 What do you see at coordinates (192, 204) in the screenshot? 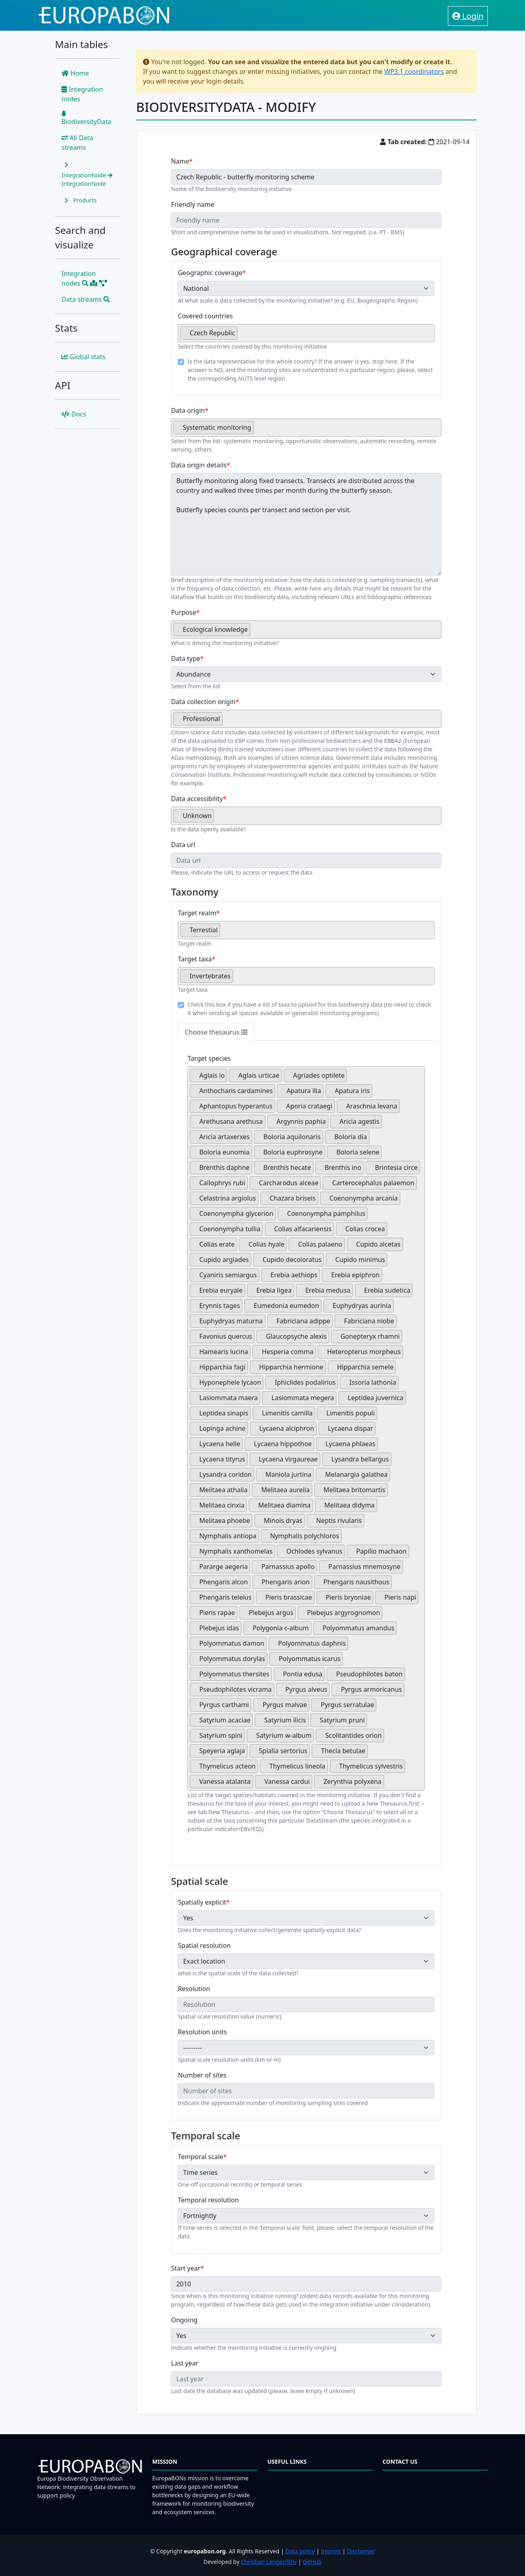
I see `Friendly name` at bounding box center [192, 204].